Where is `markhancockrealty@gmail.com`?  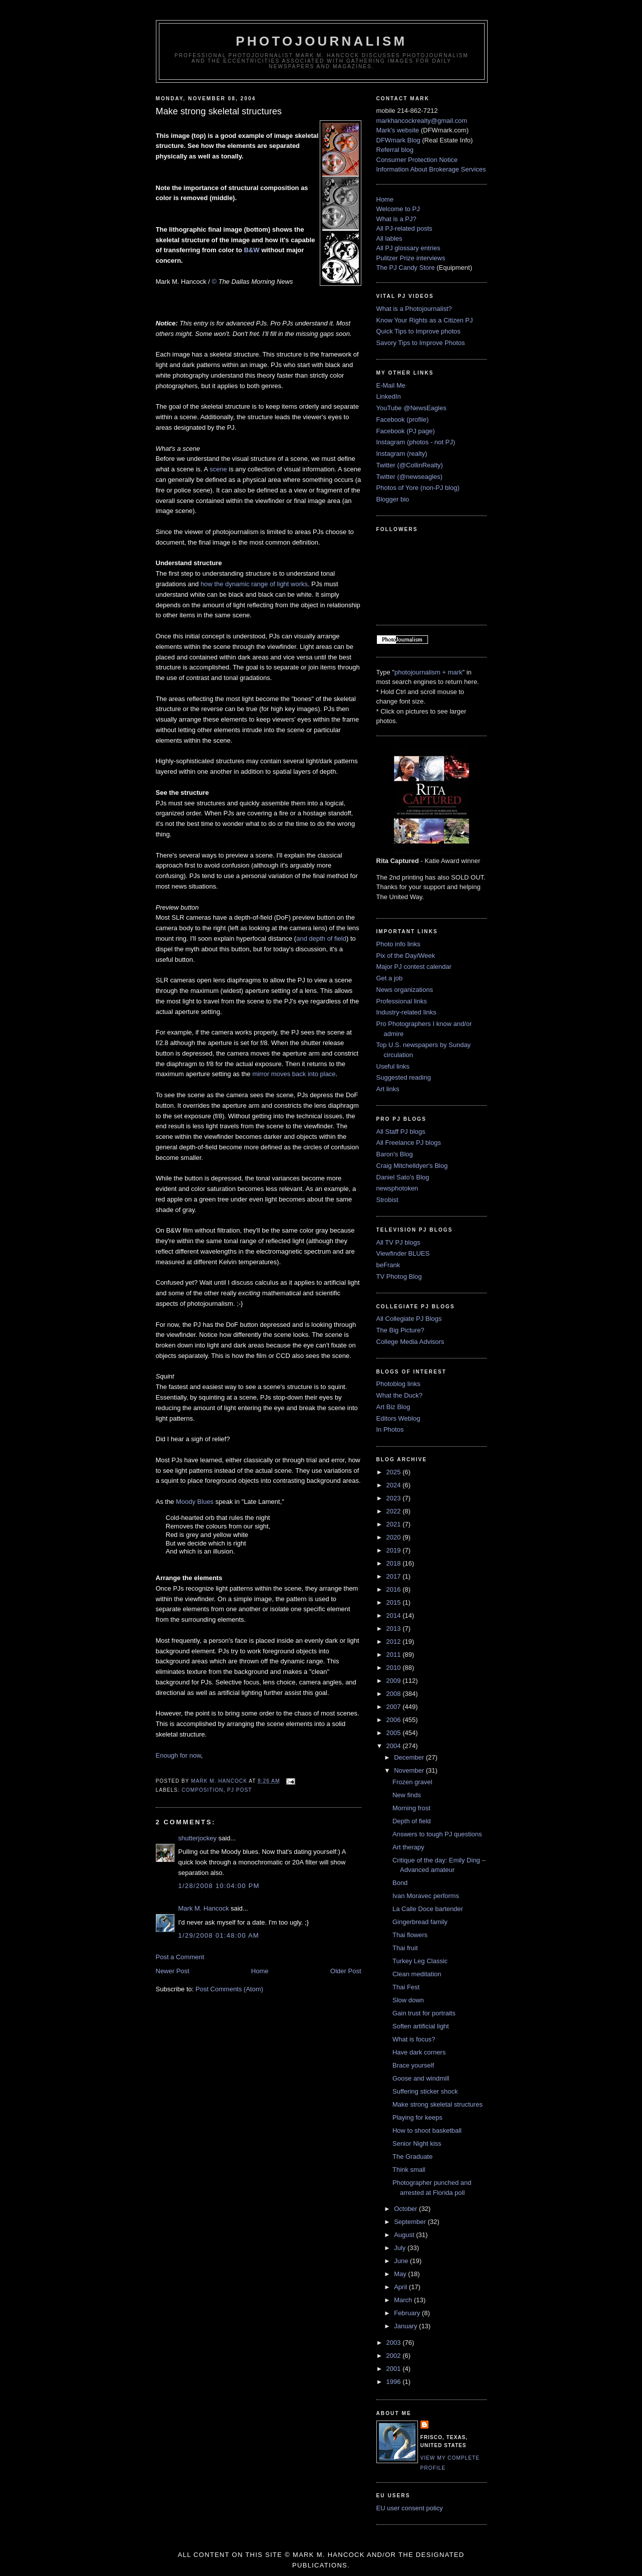
markhancockrealty@gmail.com is located at coordinates (422, 120).